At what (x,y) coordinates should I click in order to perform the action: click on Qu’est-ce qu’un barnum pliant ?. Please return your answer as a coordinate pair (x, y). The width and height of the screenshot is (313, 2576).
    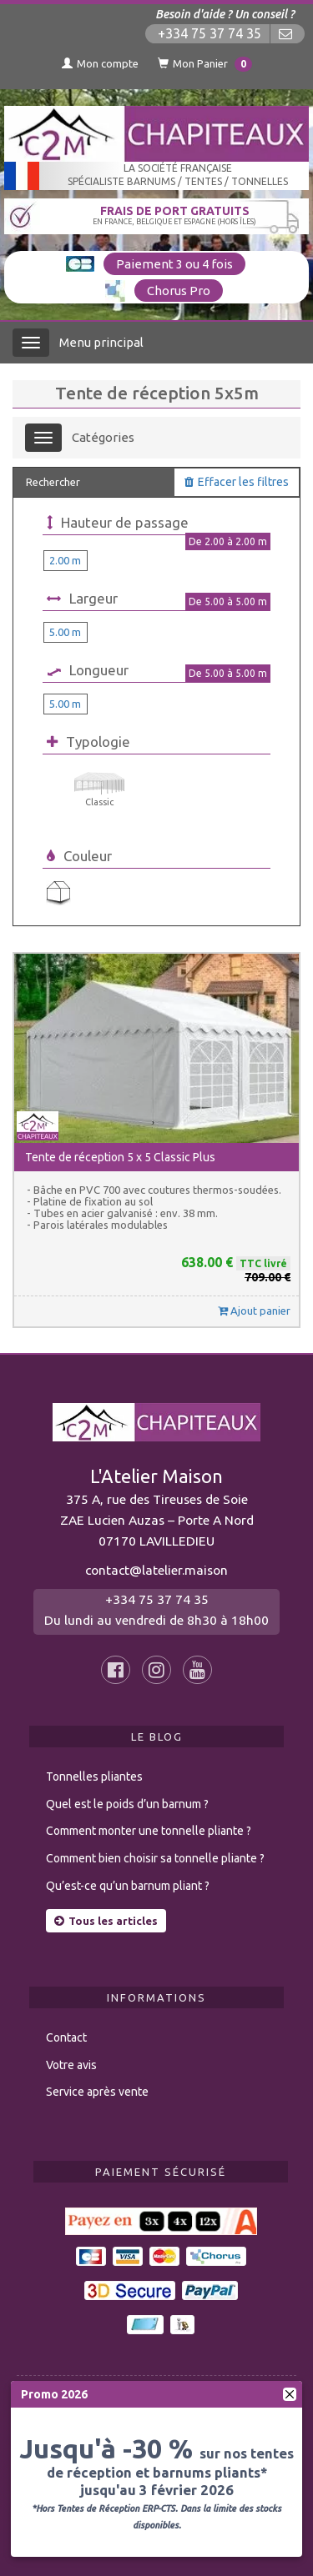
    Looking at the image, I should click on (128, 1885).